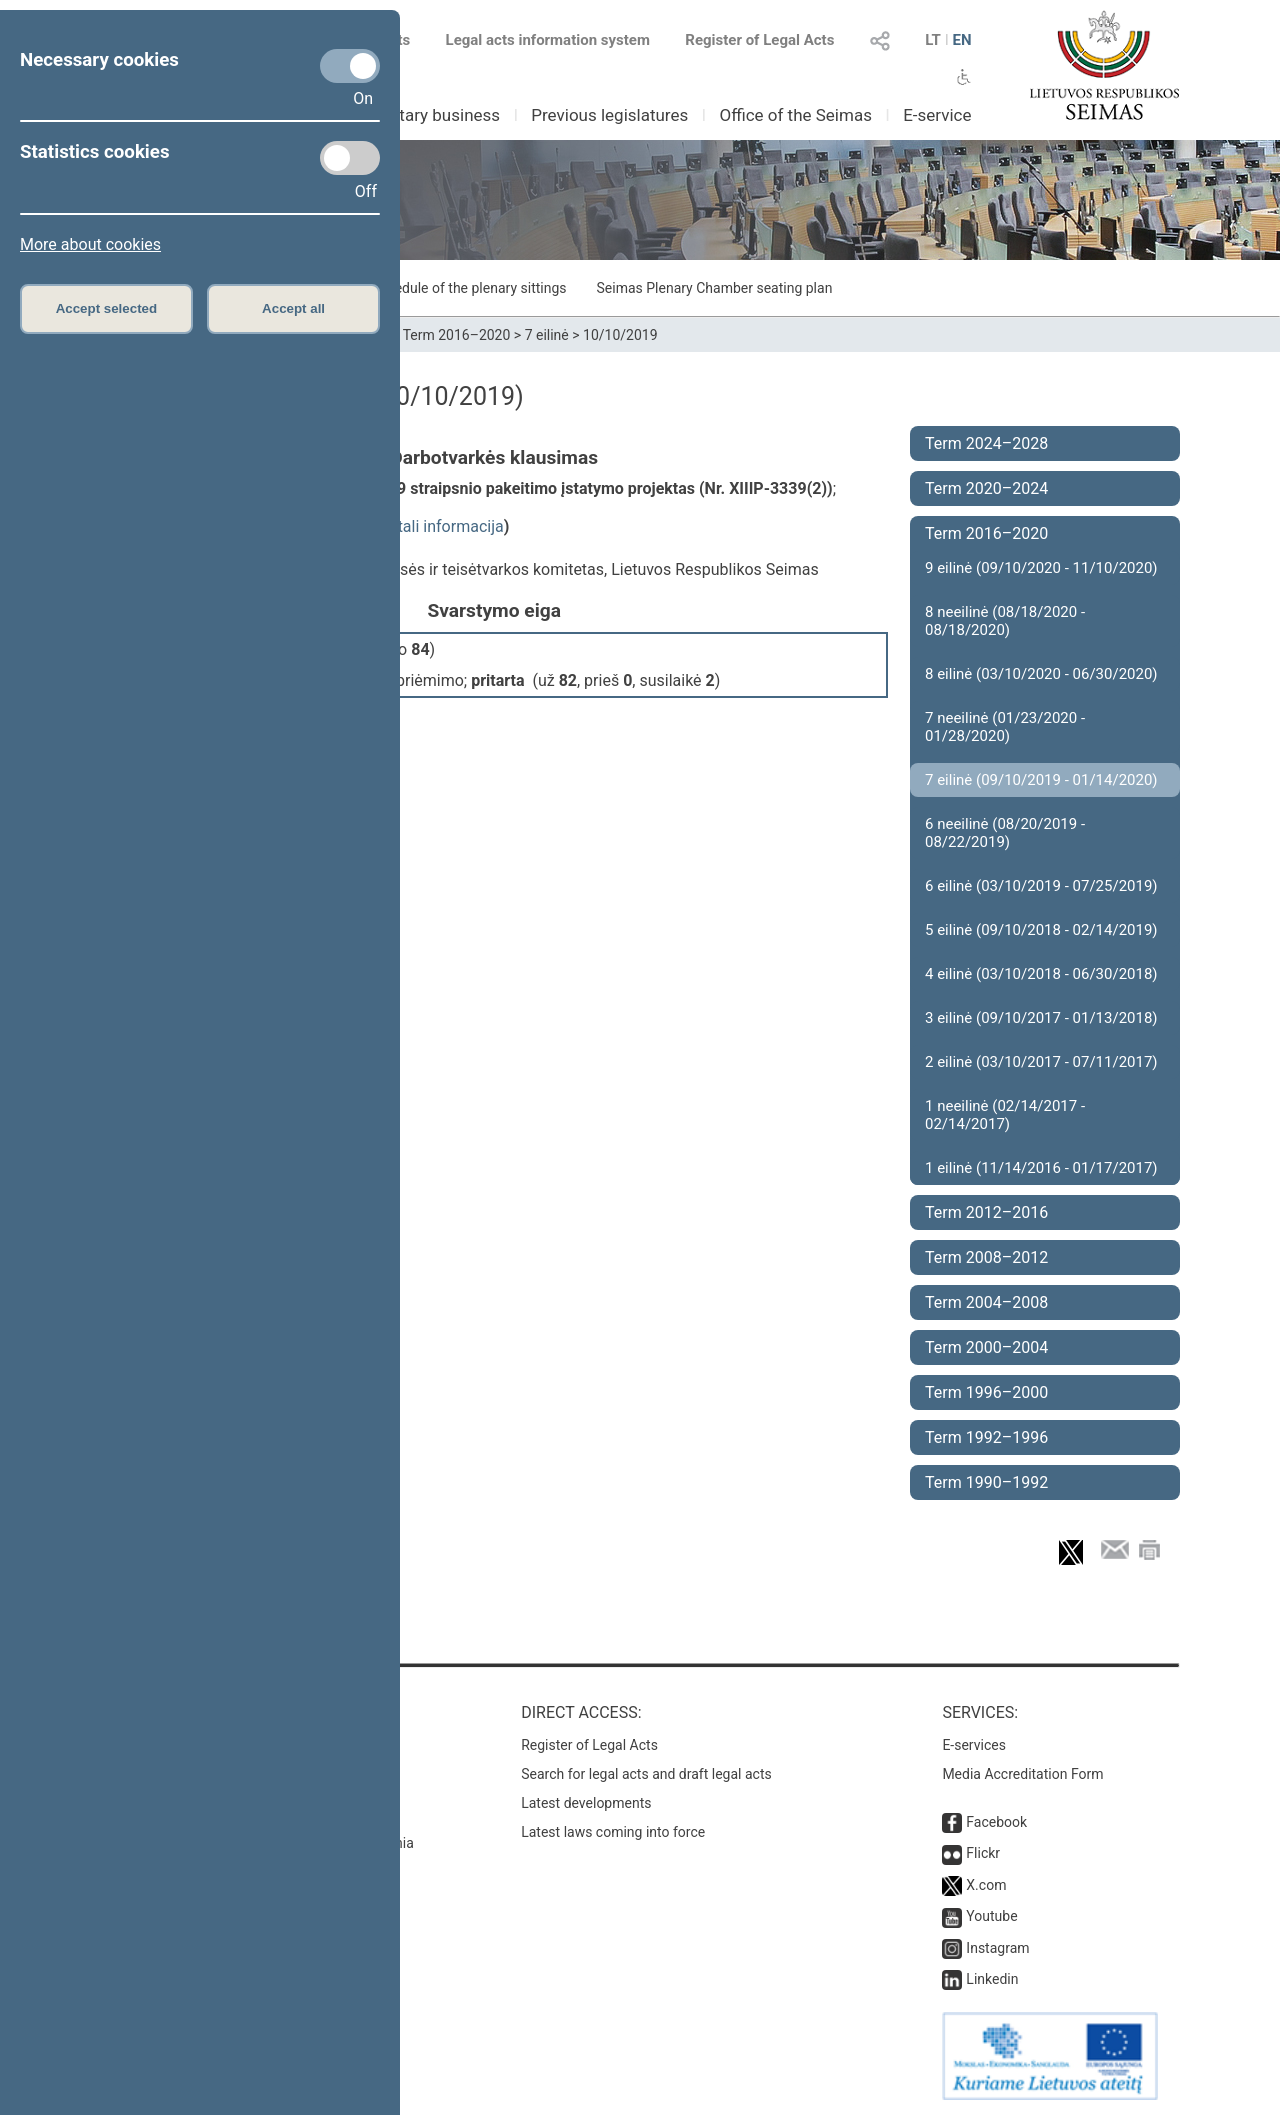 This screenshot has width=1280, height=2115. Describe the element at coordinates (986, 1257) in the screenshot. I see `Term 2008–2012` at that location.